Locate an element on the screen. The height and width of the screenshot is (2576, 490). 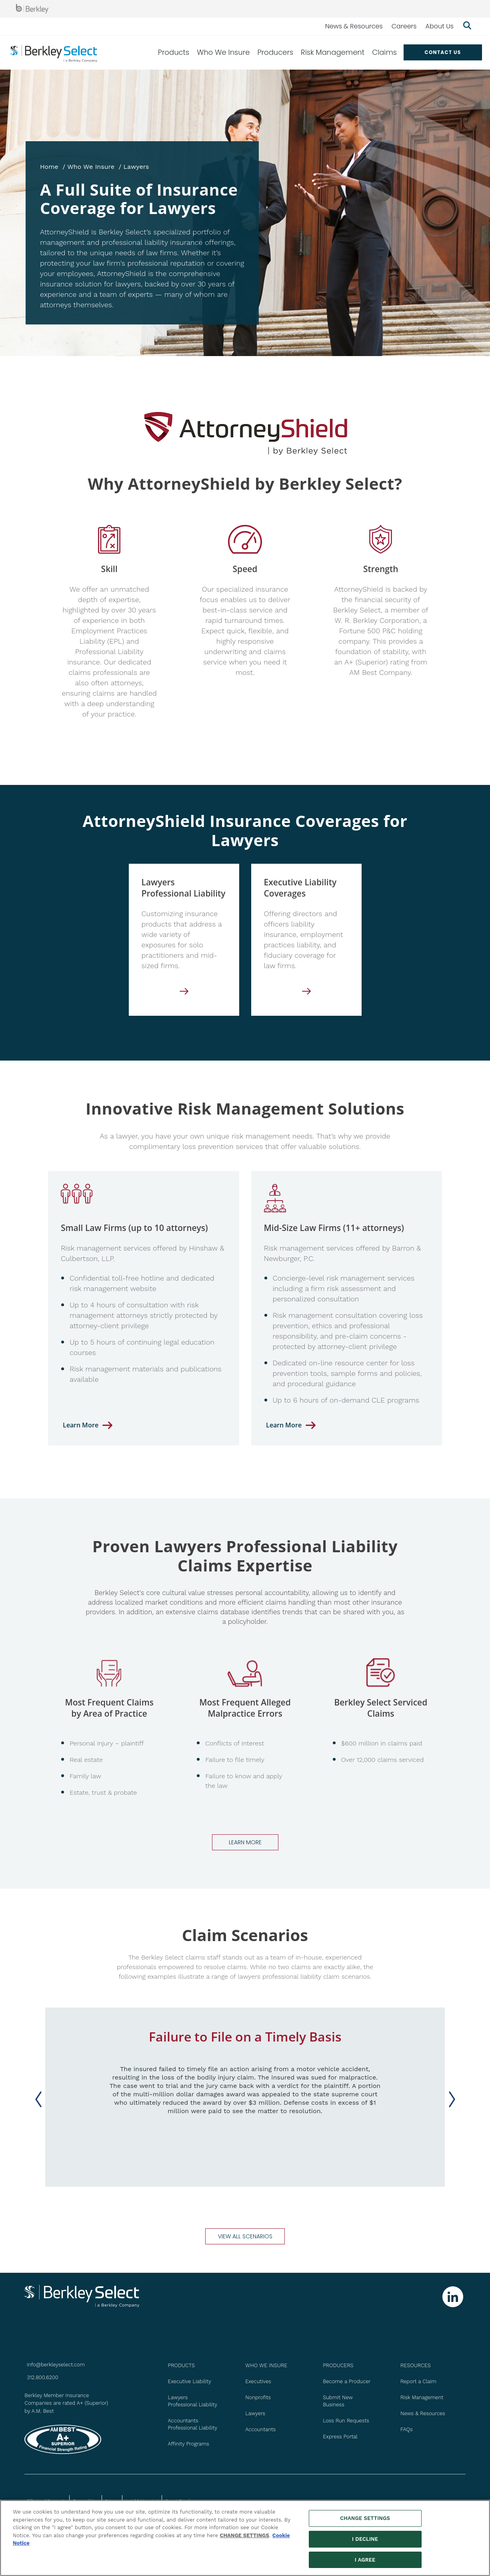
Learn more [Go to Claims page] is located at coordinates (245, 1842).